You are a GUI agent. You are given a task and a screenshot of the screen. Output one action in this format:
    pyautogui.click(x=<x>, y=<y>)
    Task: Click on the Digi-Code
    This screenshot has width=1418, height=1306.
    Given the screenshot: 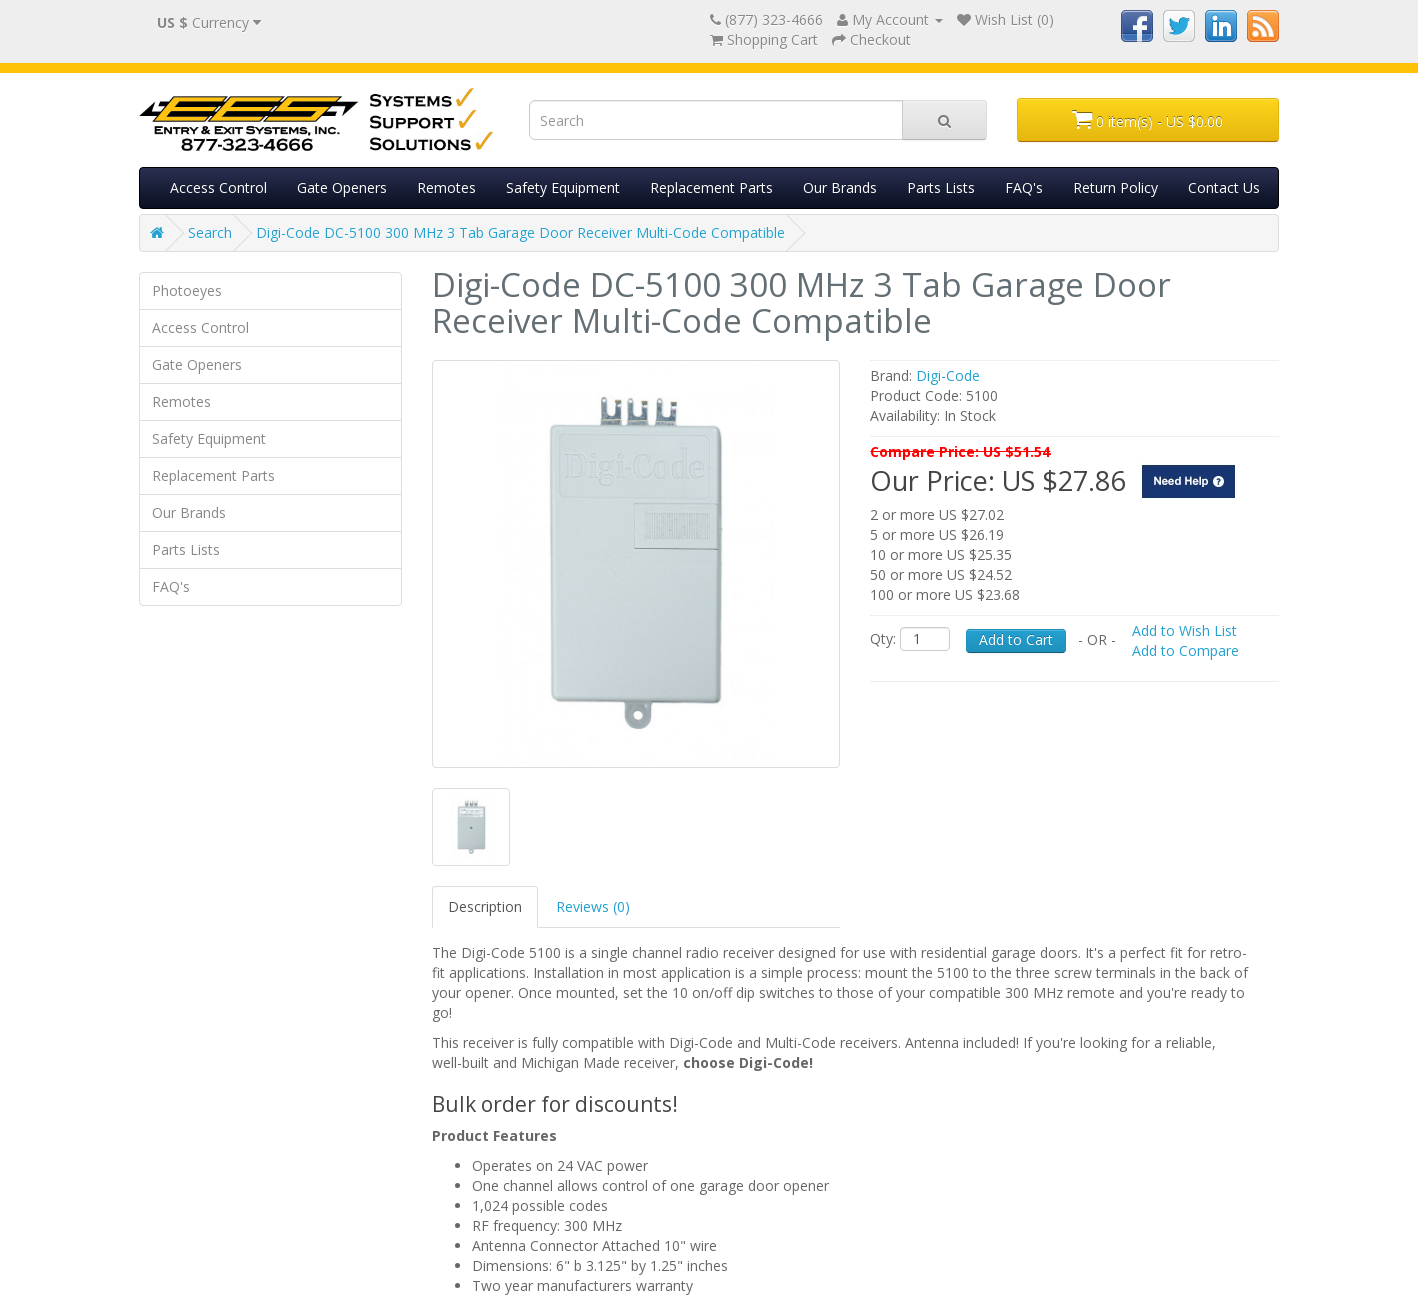 What is the action you would take?
    pyautogui.click(x=948, y=375)
    